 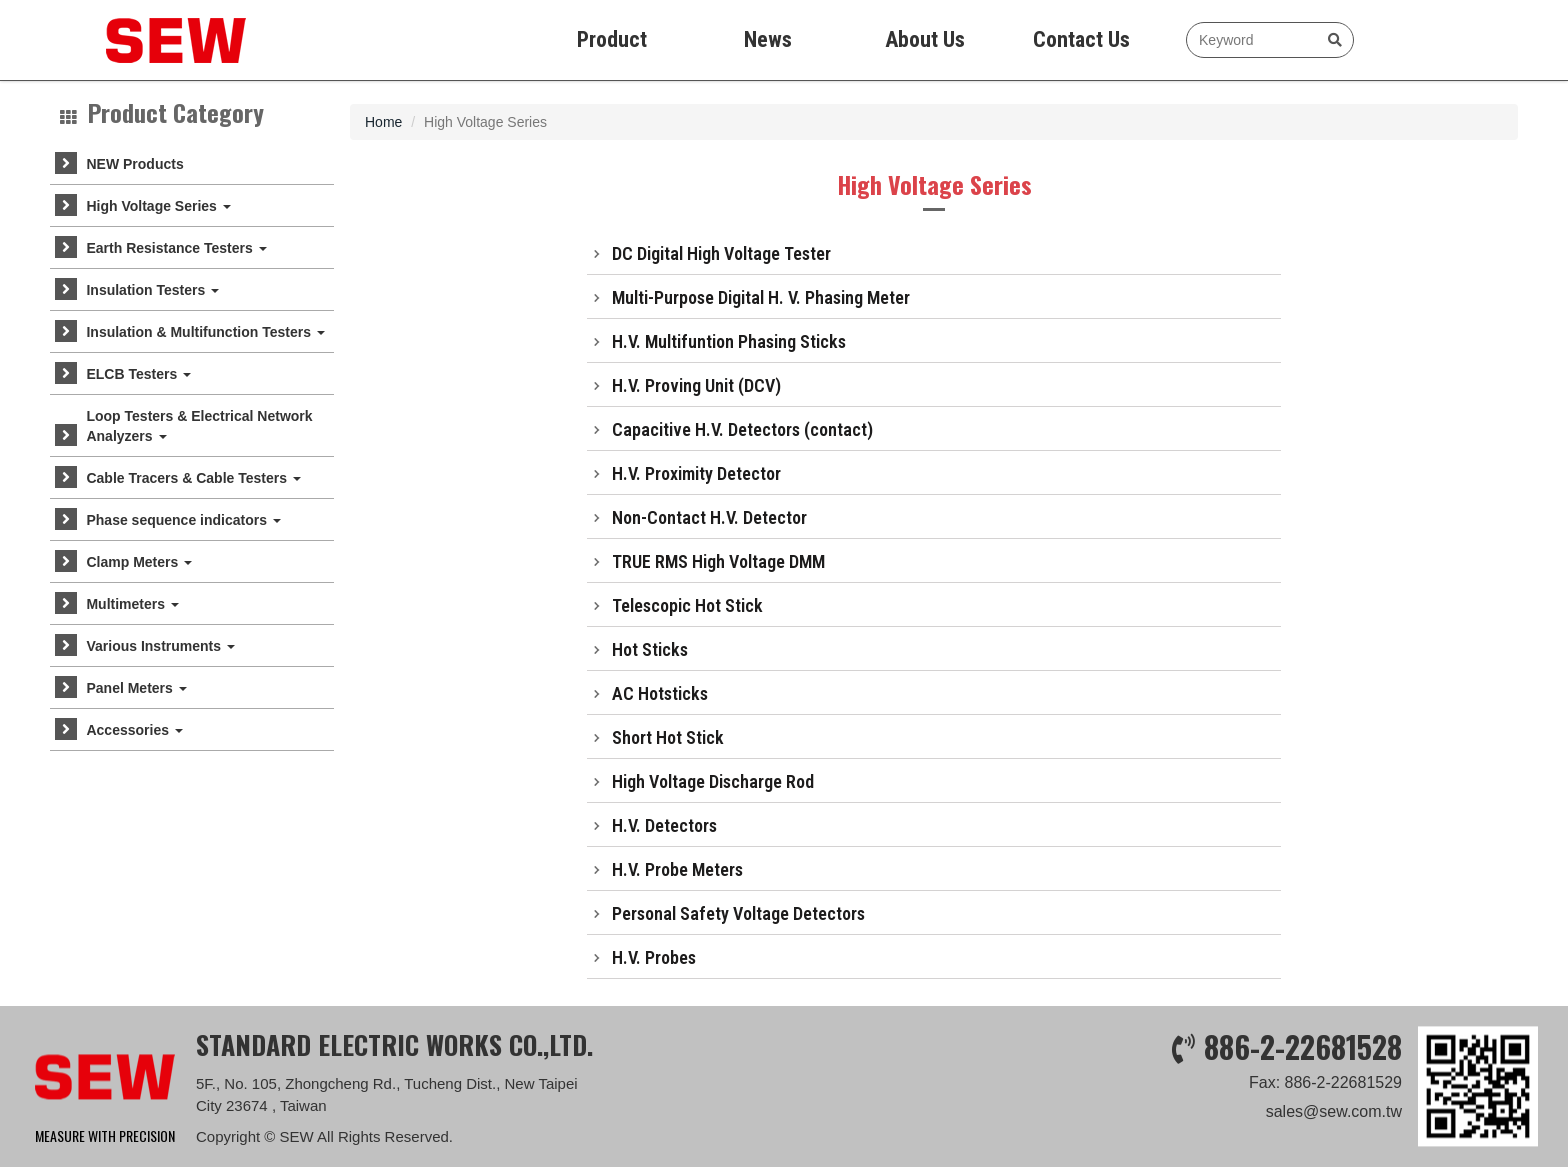 What do you see at coordinates (925, 39) in the screenshot?
I see `About Us` at bounding box center [925, 39].